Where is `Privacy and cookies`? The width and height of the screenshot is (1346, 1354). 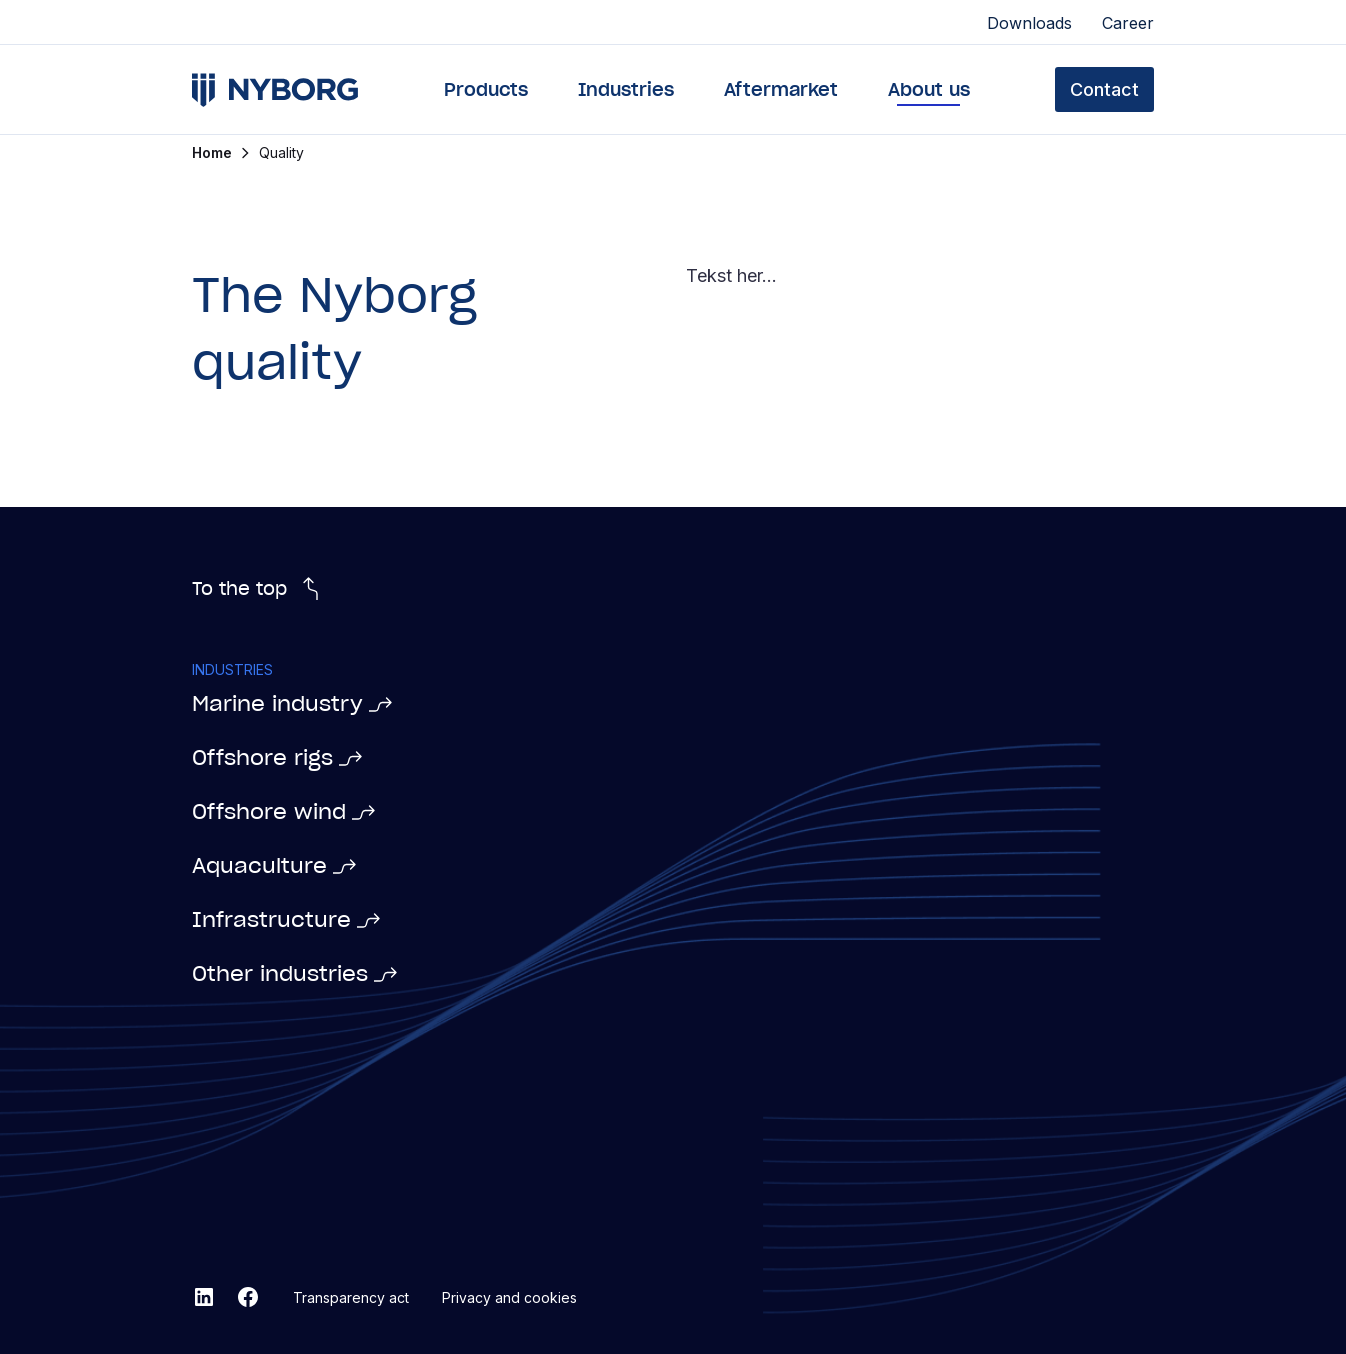
Privacy and cookies is located at coordinates (509, 1297).